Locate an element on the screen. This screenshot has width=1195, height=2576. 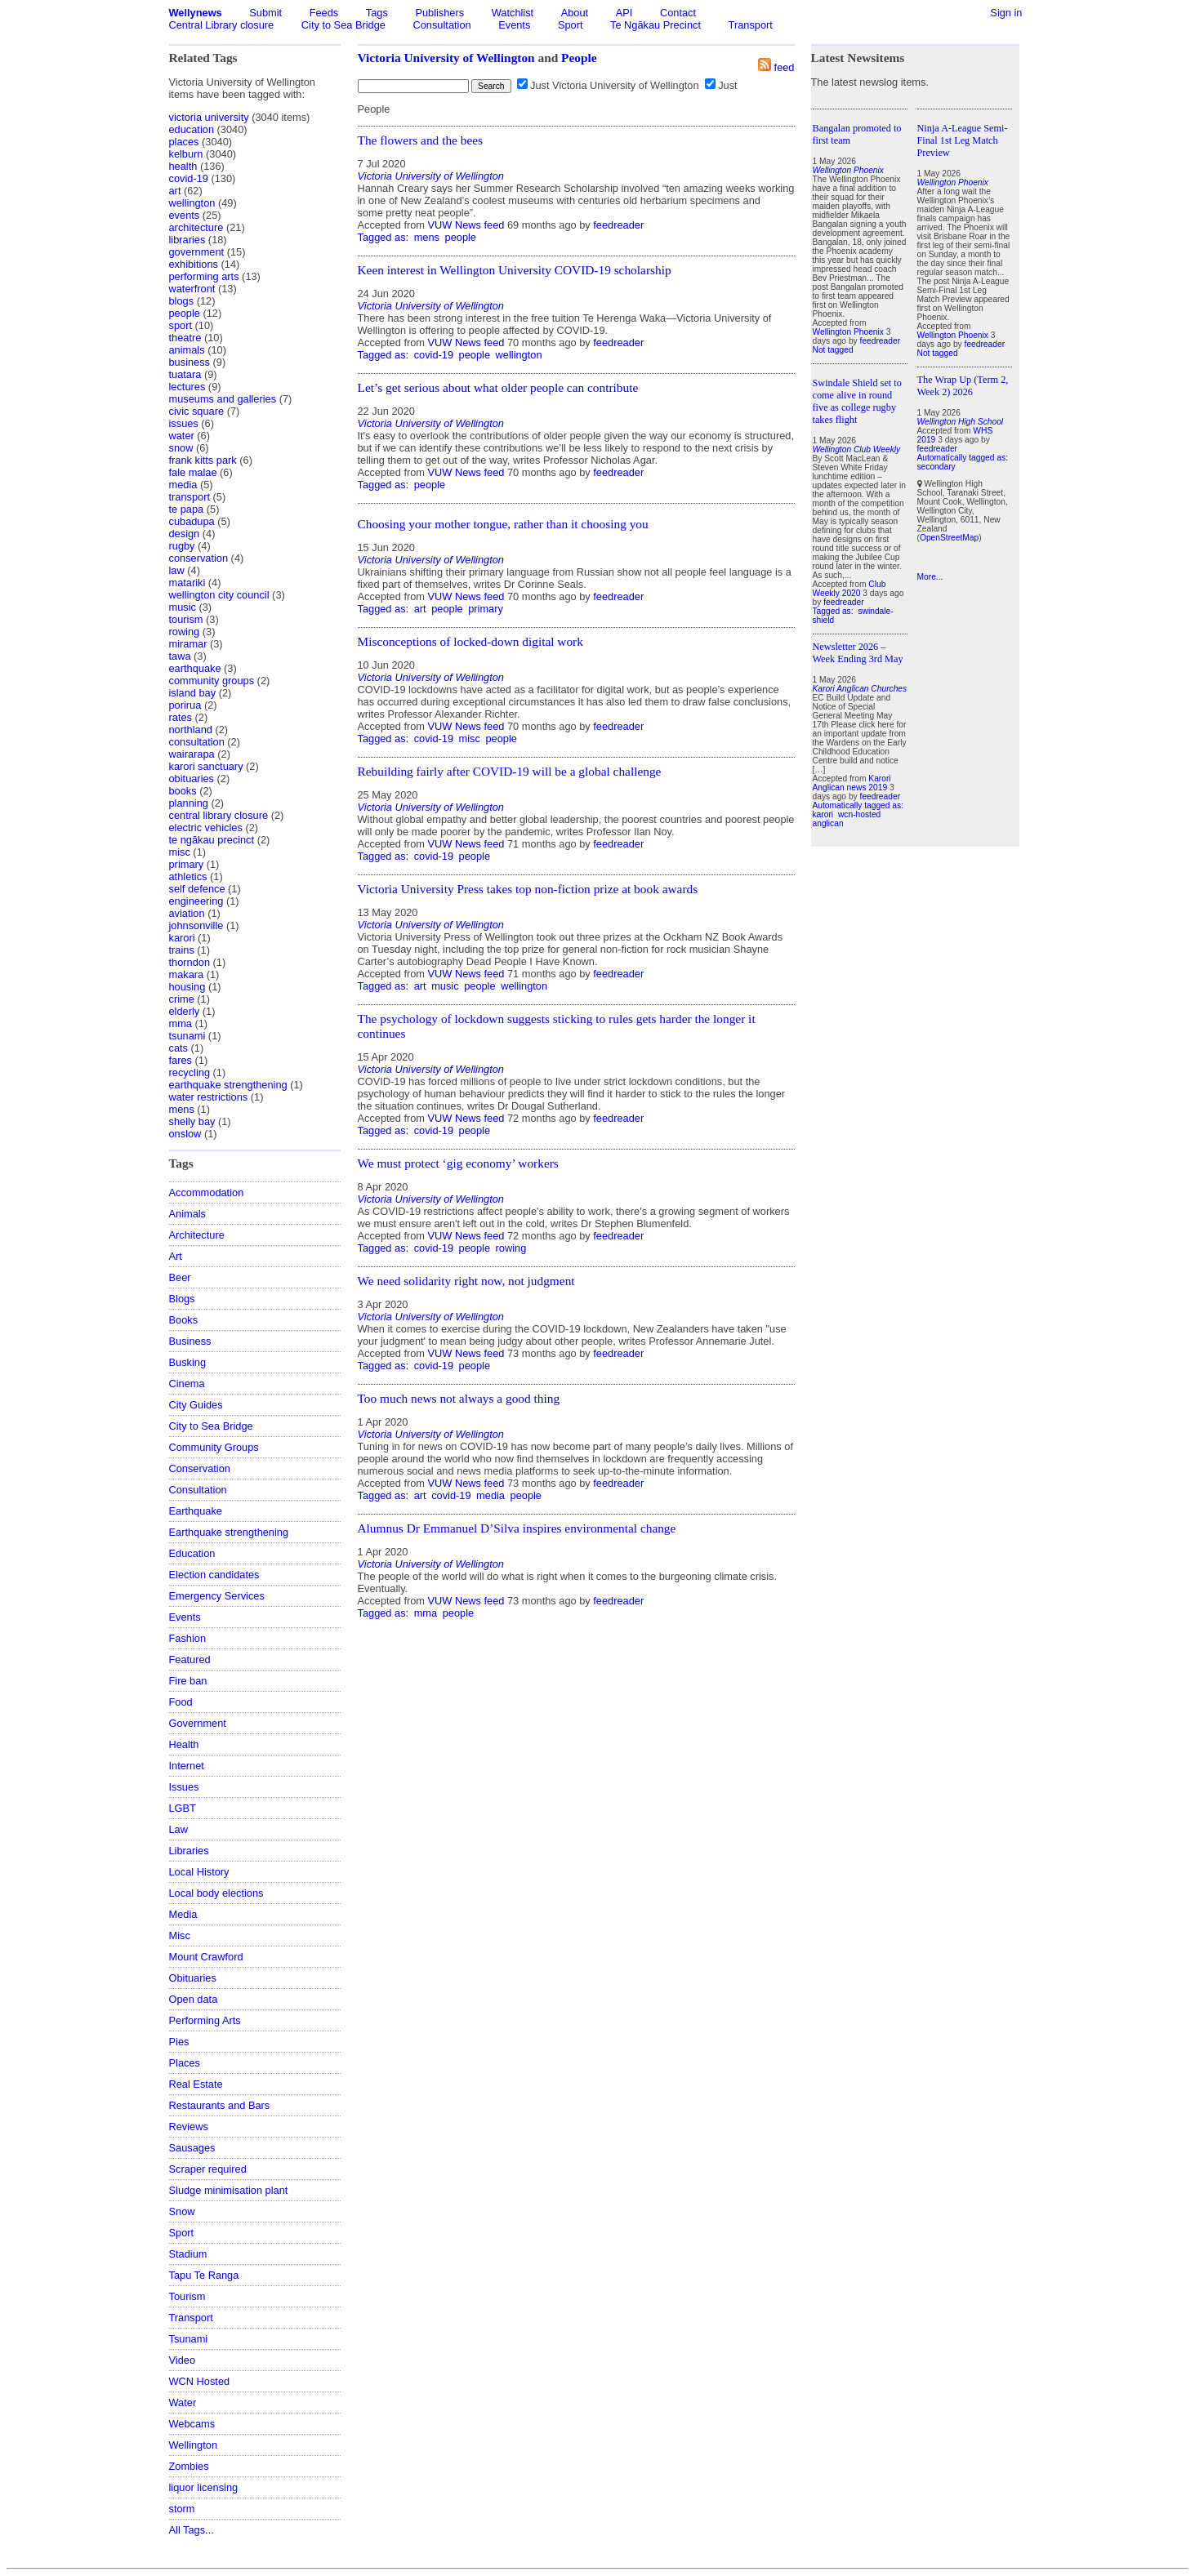
media is located at coordinates (183, 484).